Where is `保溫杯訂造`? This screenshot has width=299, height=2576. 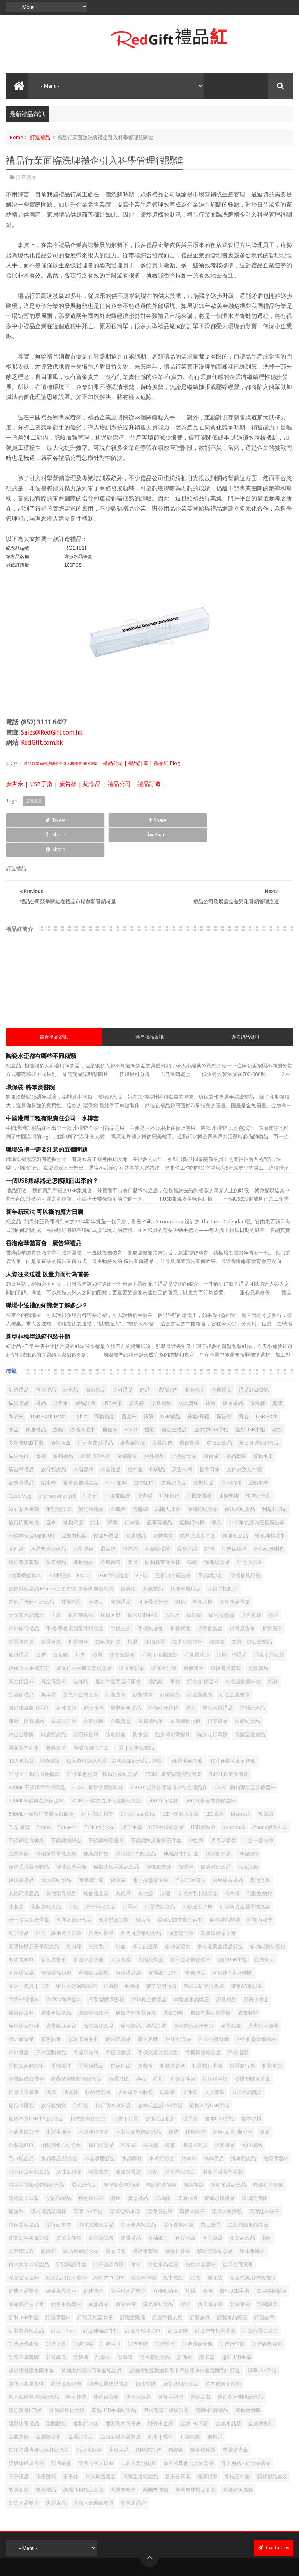 保溫杯訂造 is located at coordinates (91, 1851).